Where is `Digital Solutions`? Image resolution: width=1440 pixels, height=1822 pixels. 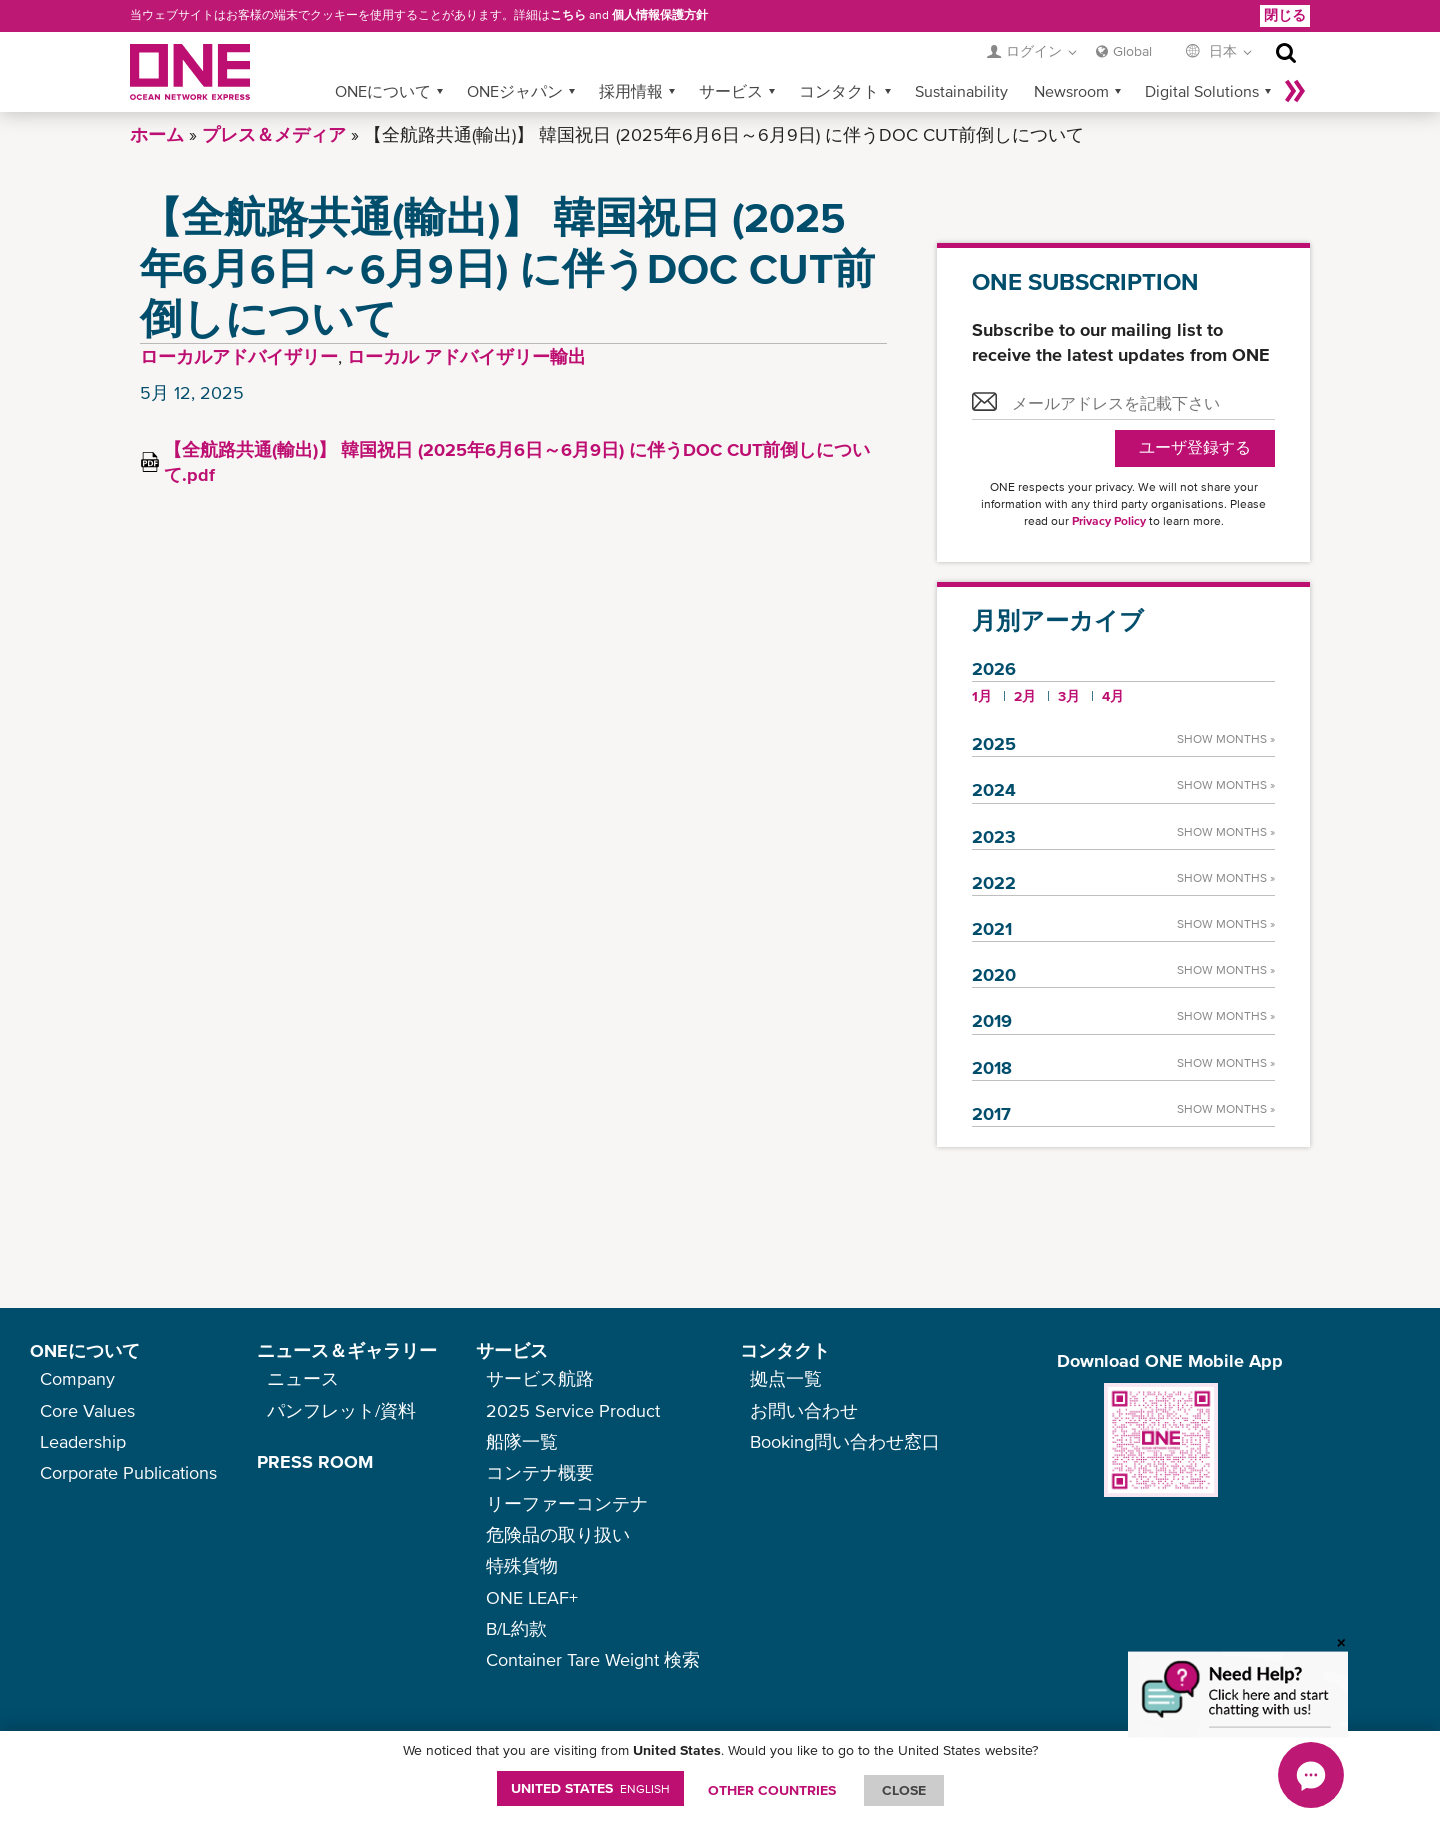
Digital Solutions is located at coordinates (1202, 91).